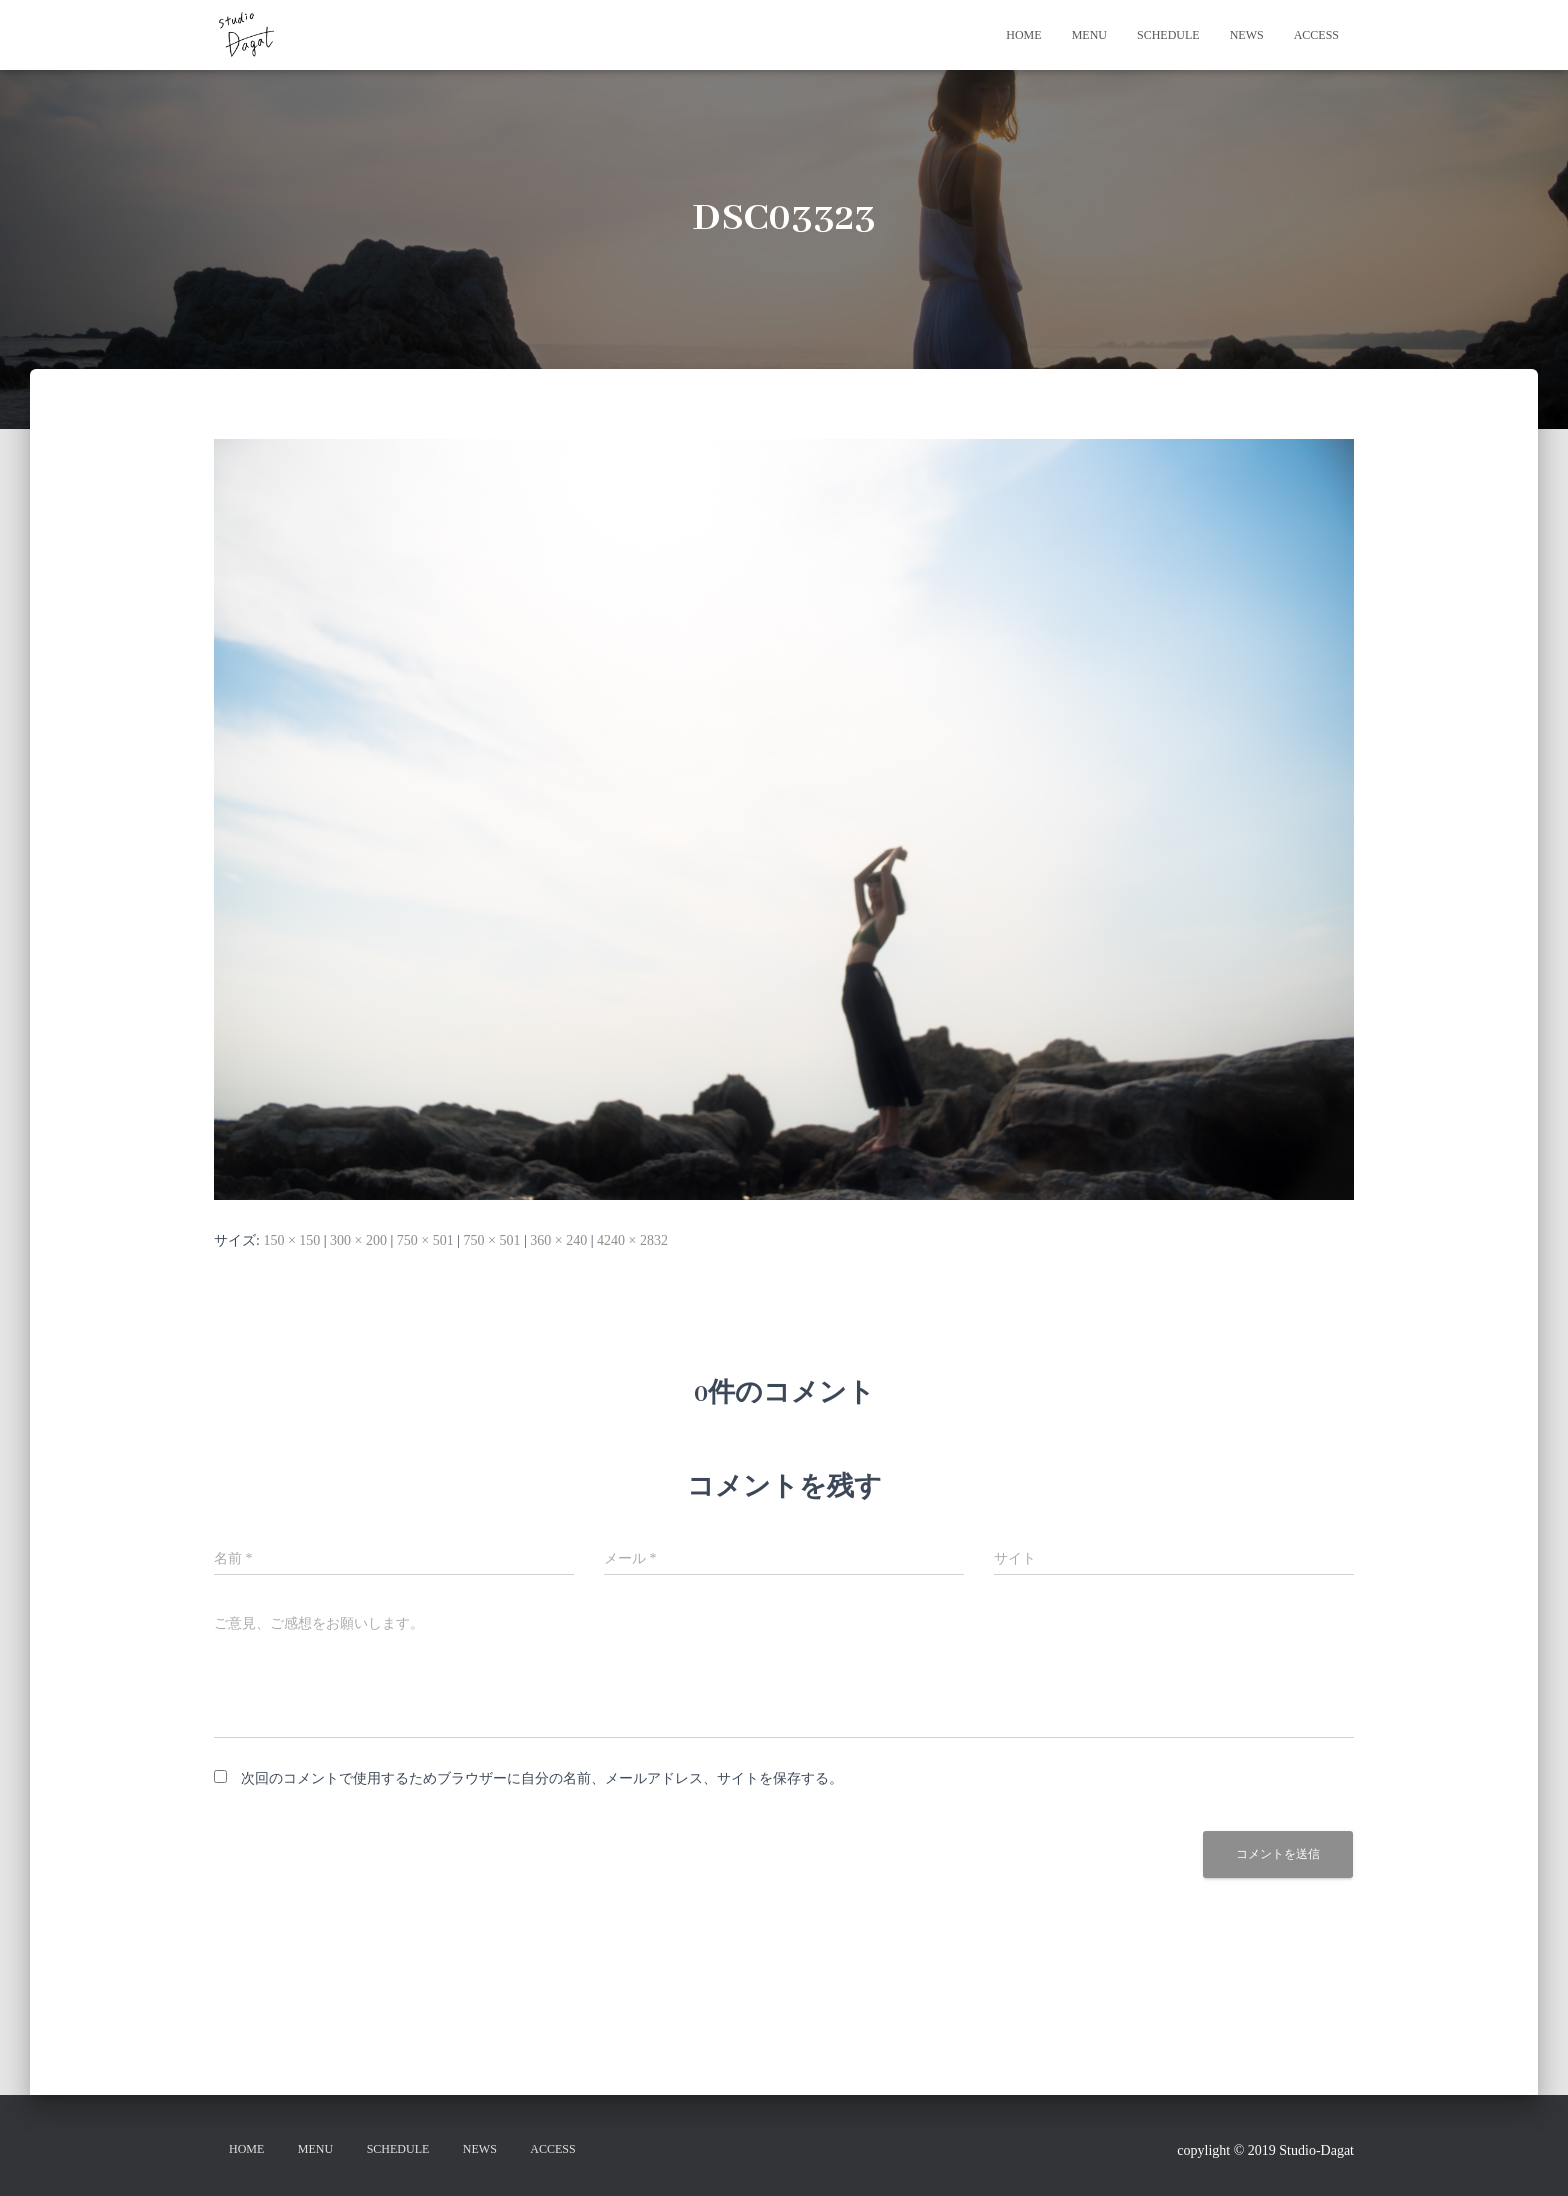  Describe the element at coordinates (558, 1240) in the screenshot. I see `360 × 240` at that location.